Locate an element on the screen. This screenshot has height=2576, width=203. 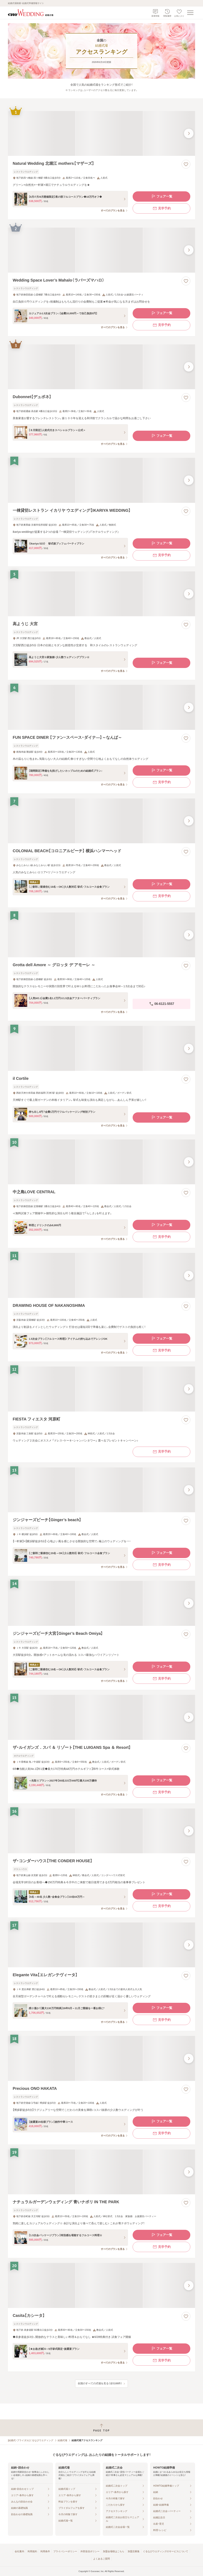
[Elegante Vita【エレガンテヴィータ】の画像] is located at coordinates (101, 1944).